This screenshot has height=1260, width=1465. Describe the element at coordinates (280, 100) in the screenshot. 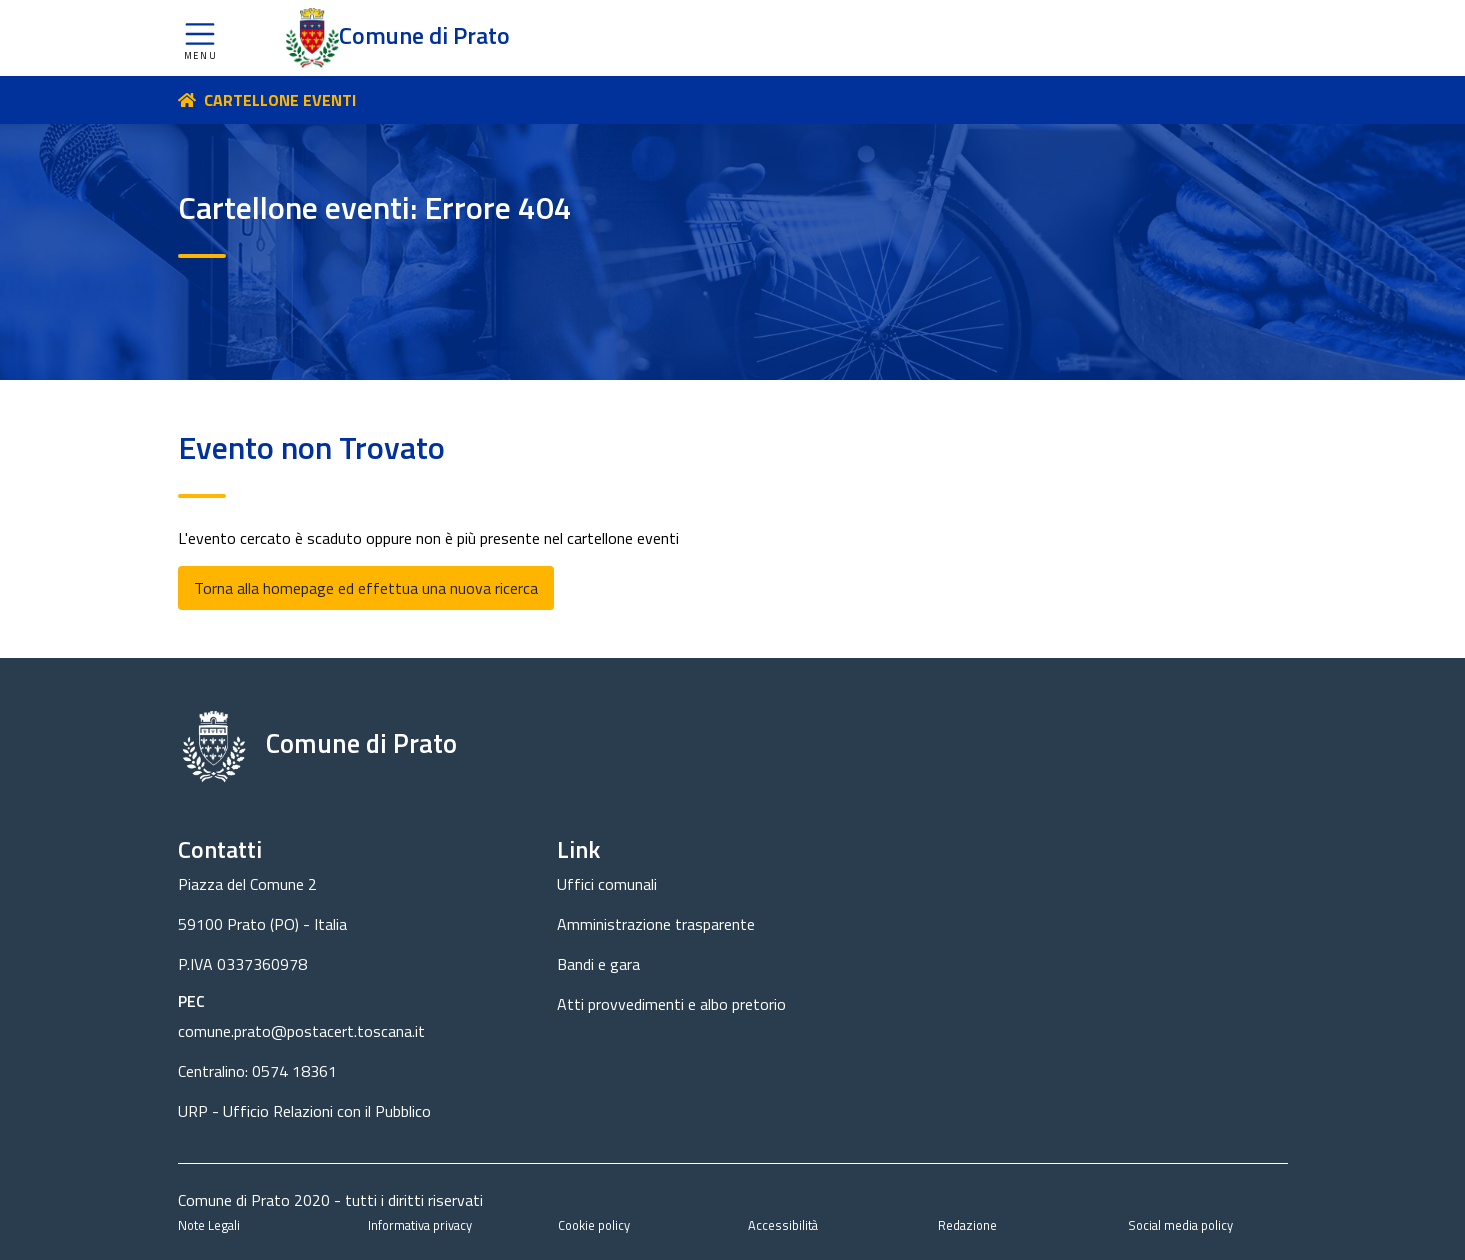

I see `CARTELLONE EVENTI` at that location.